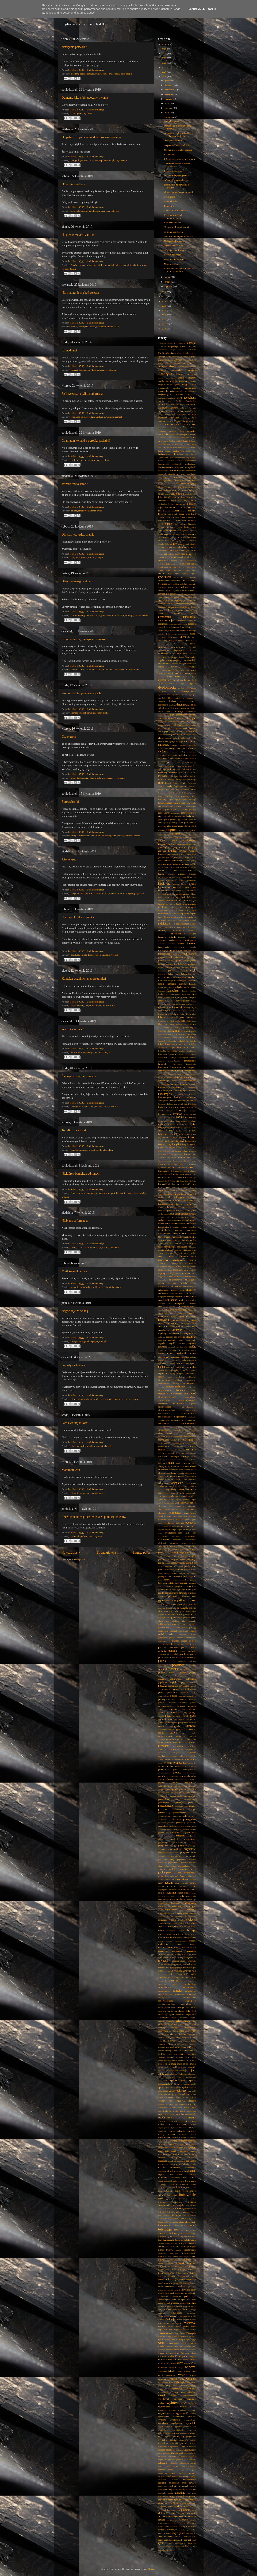 The width and height of the screenshot is (257, 2576). What do you see at coordinates (180, 1637) in the screenshot?
I see `podłość` at bounding box center [180, 1637].